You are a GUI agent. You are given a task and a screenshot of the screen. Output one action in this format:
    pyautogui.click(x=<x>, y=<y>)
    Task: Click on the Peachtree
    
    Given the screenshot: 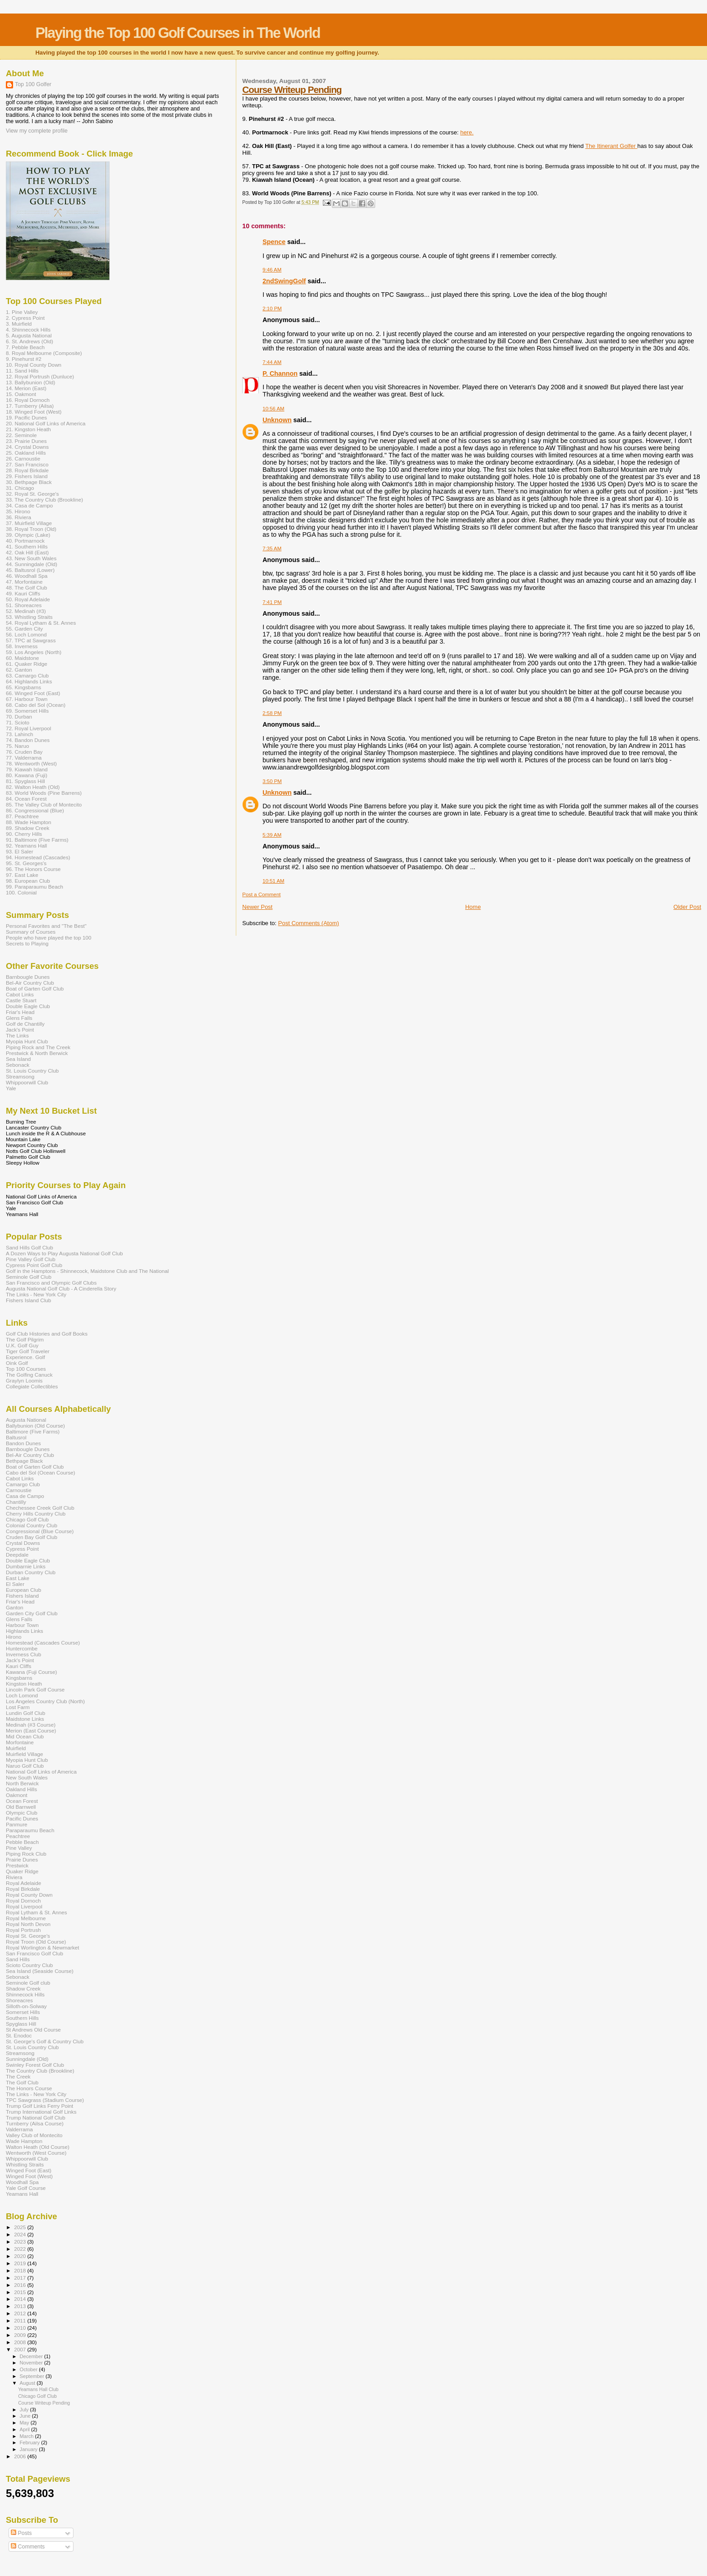 What is the action you would take?
    pyautogui.click(x=18, y=1836)
    